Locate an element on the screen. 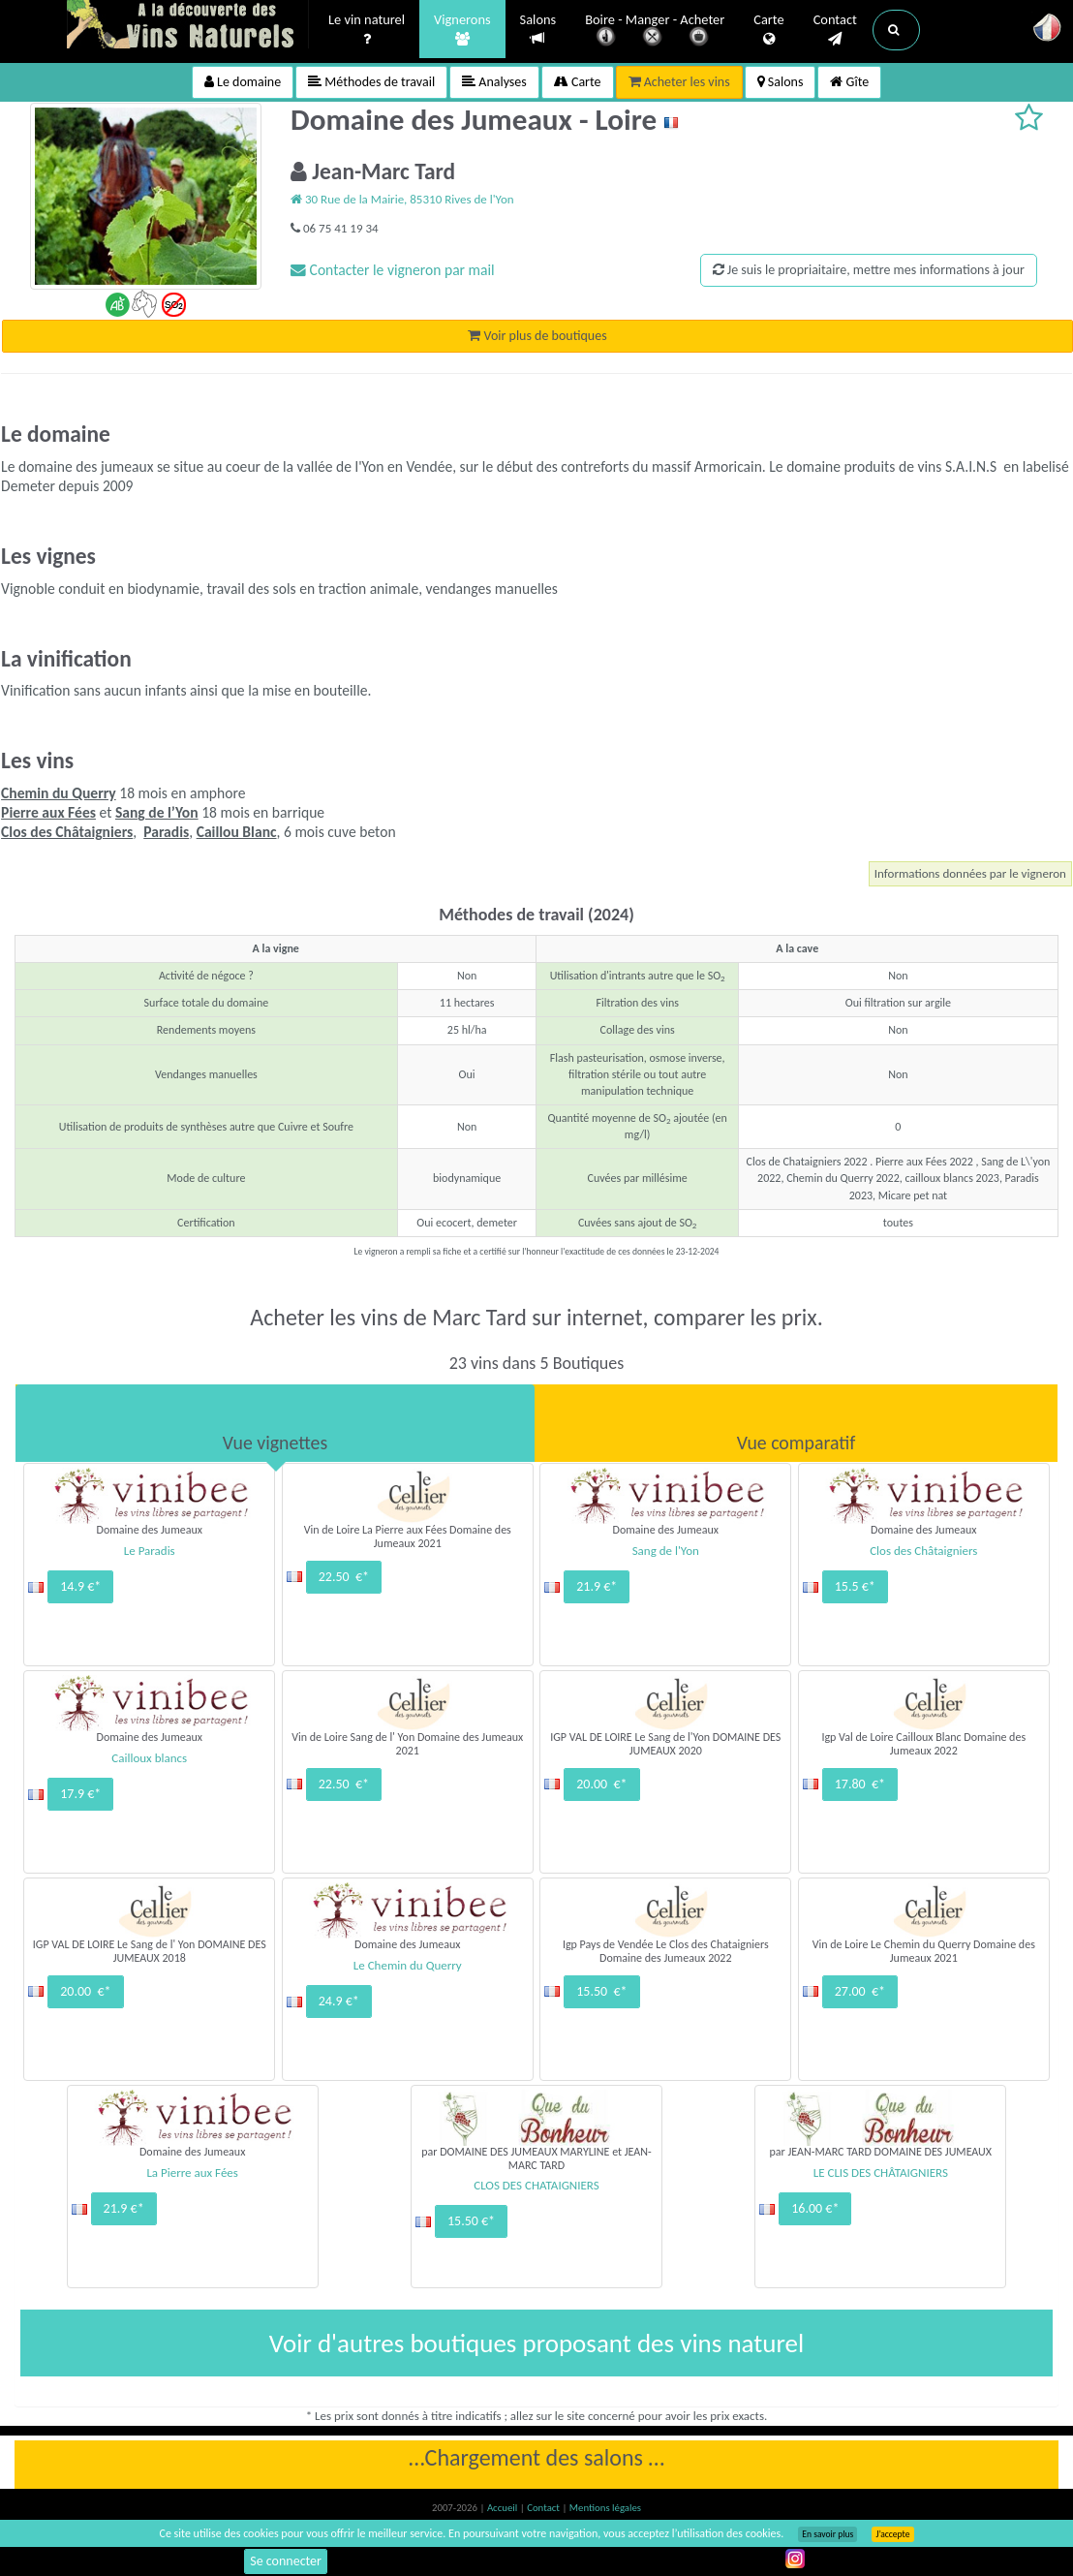 The height and width of the screenshot is (2576, 1073). [tab] is located at coordinates (275, 1423).